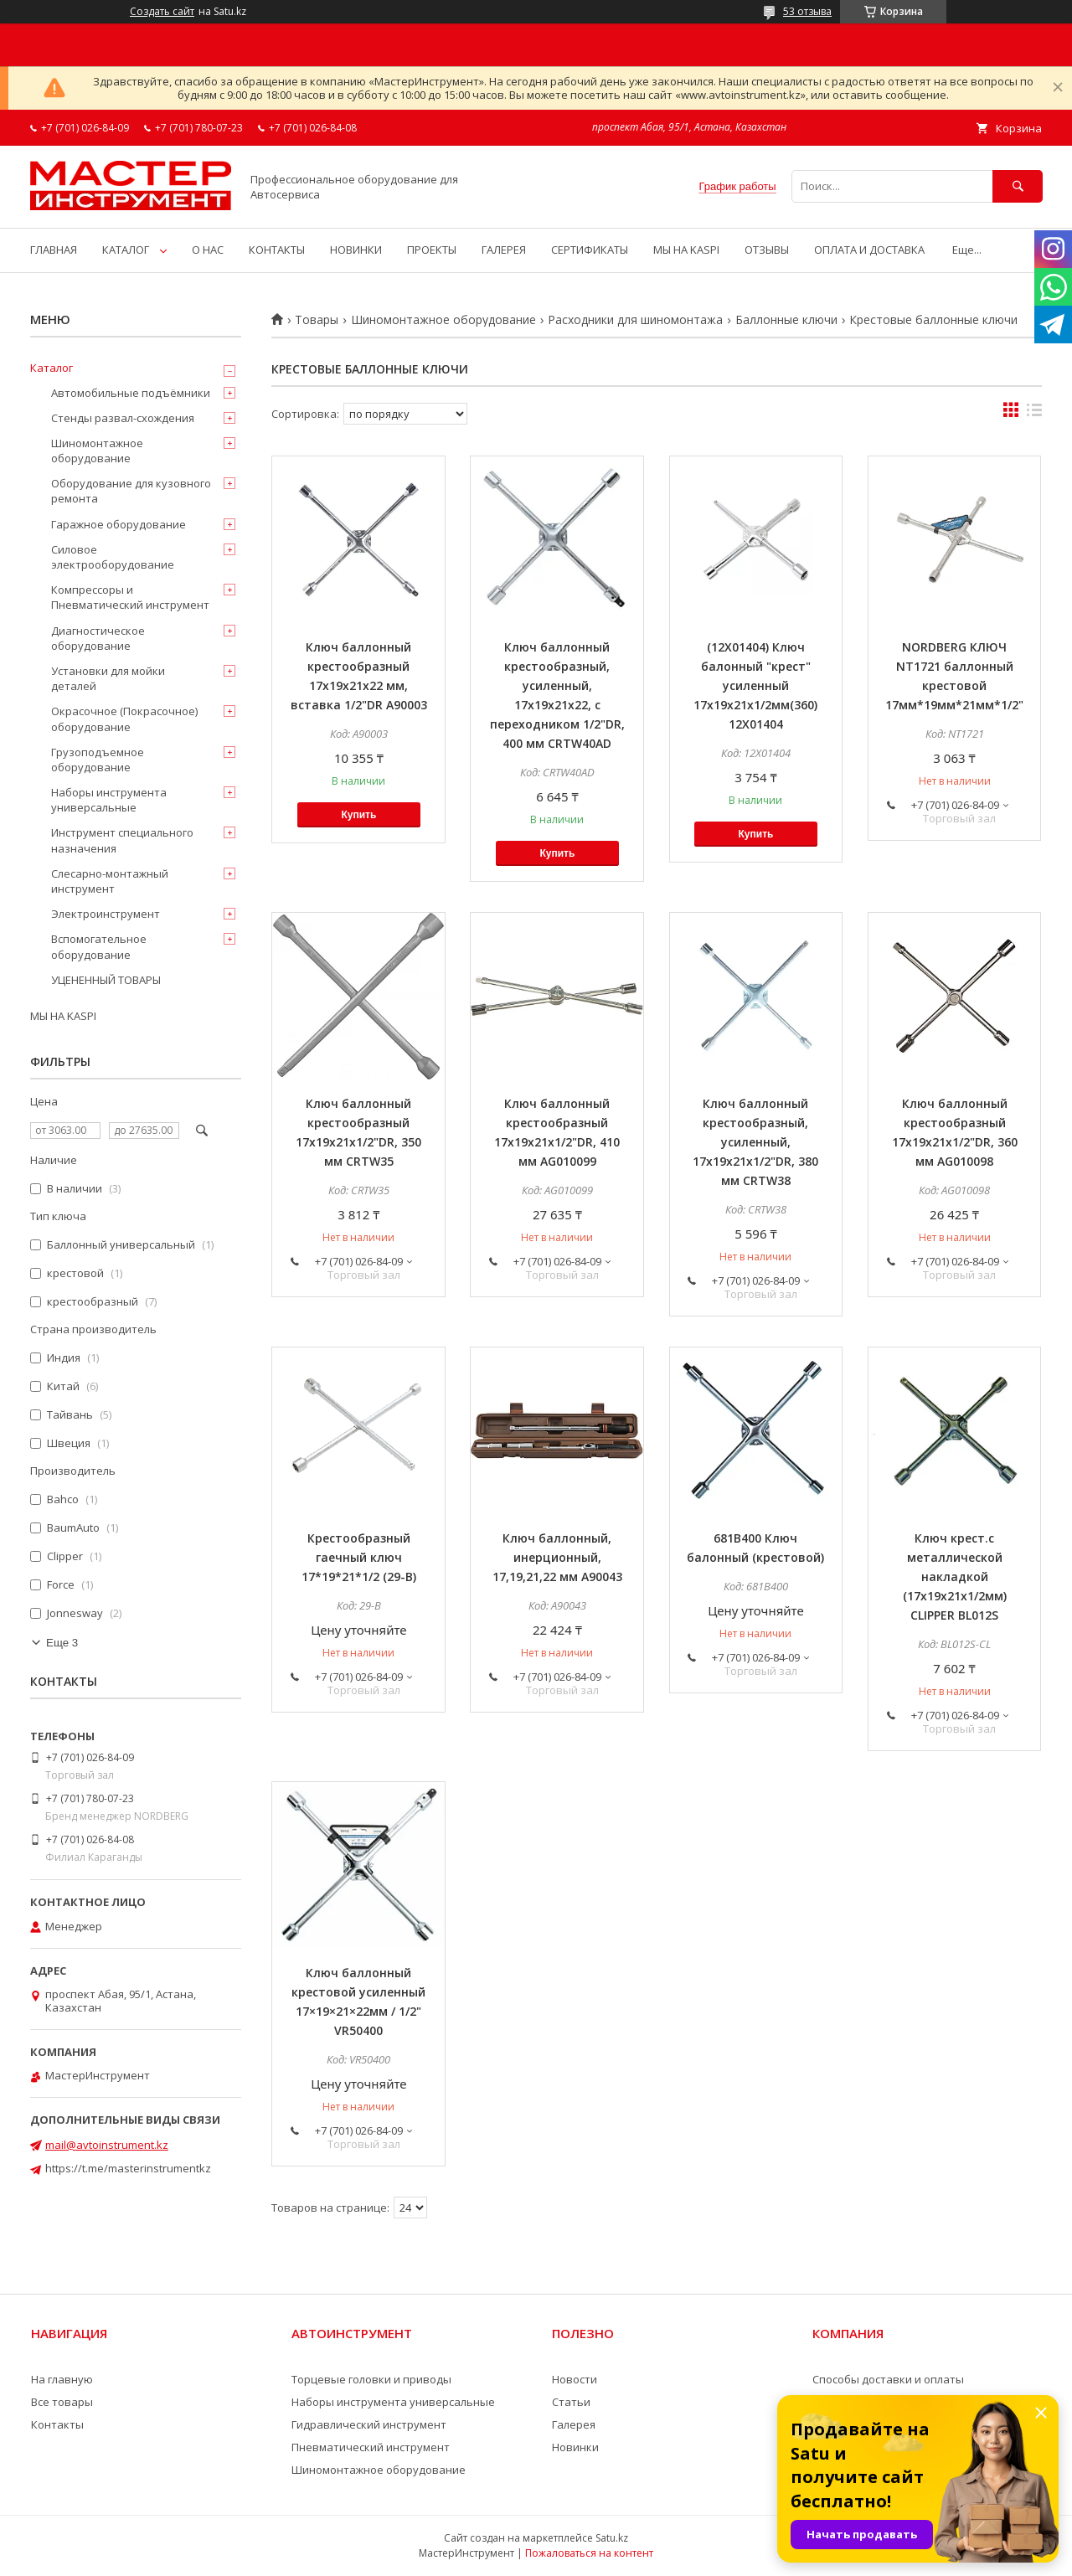  I want to click on Купить, so click(358, 815).